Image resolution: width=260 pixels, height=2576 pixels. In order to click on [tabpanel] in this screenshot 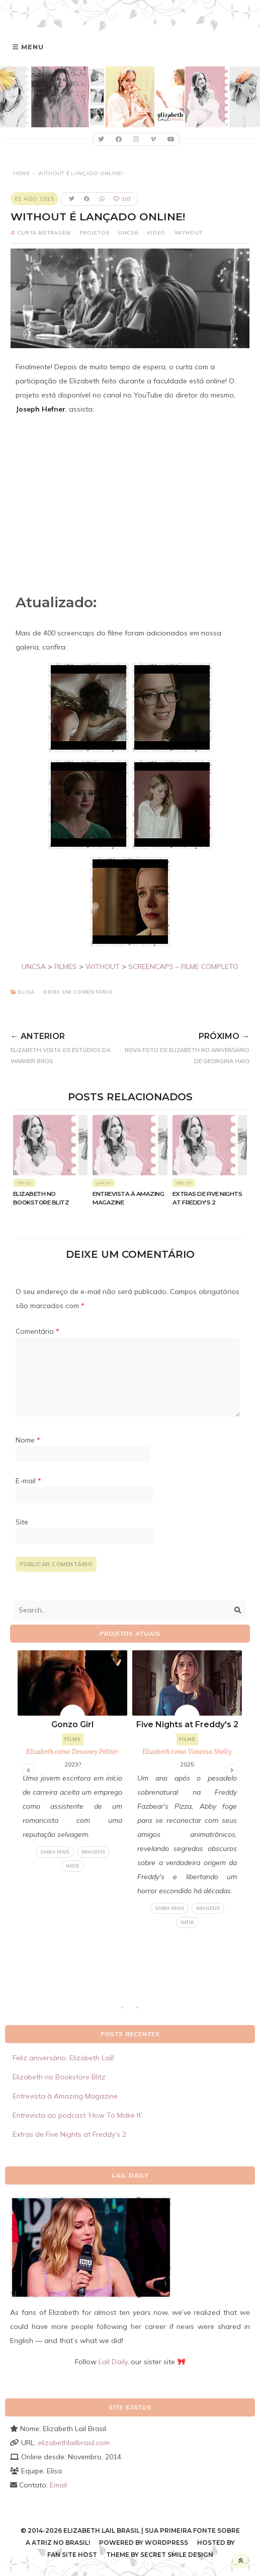, I will do `click(187, 1789)`.